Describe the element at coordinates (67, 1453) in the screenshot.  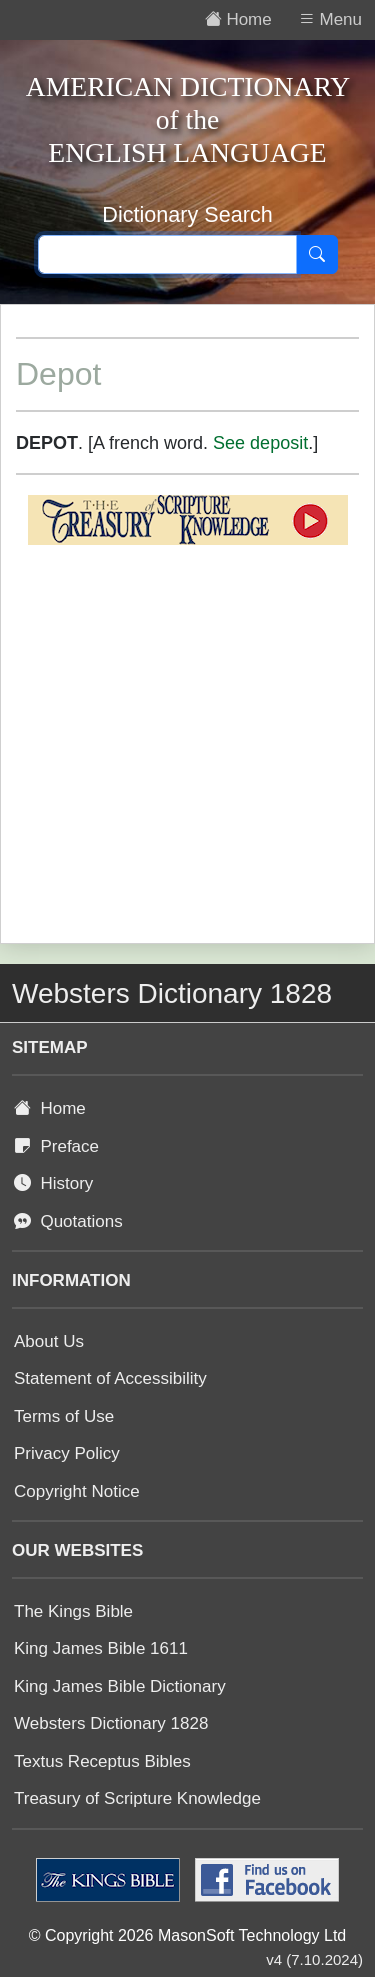
I see `Privacy Policy` at that location.